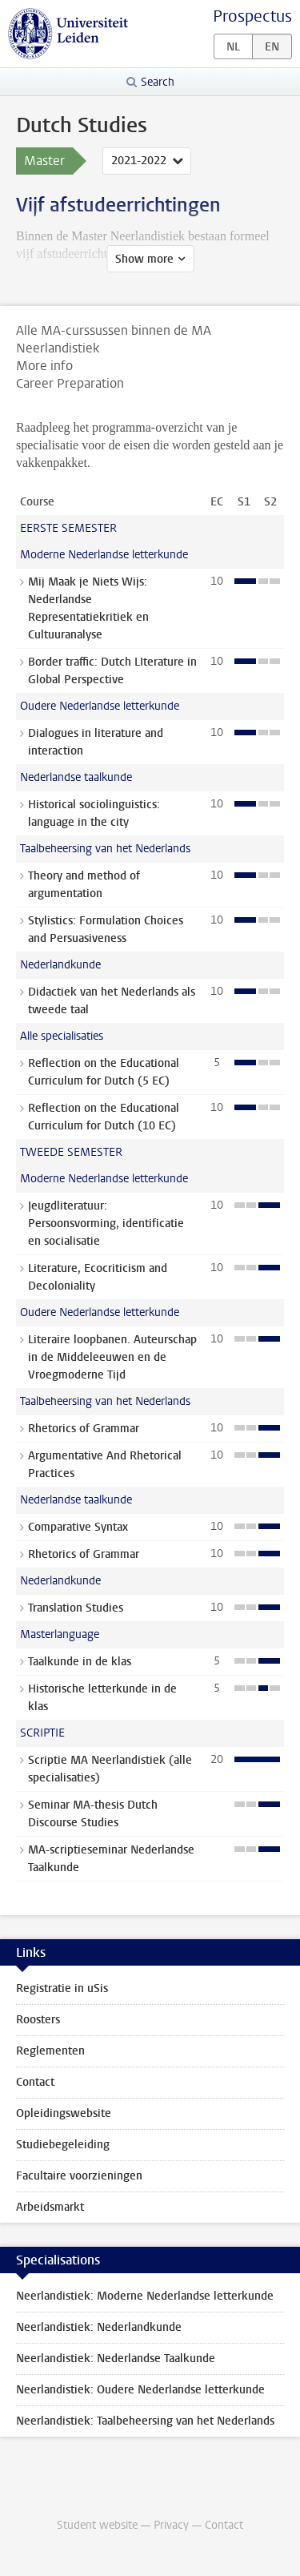 This screenshot has width=300, height=2576. I want to click on Prospectus, so click(252, 16).